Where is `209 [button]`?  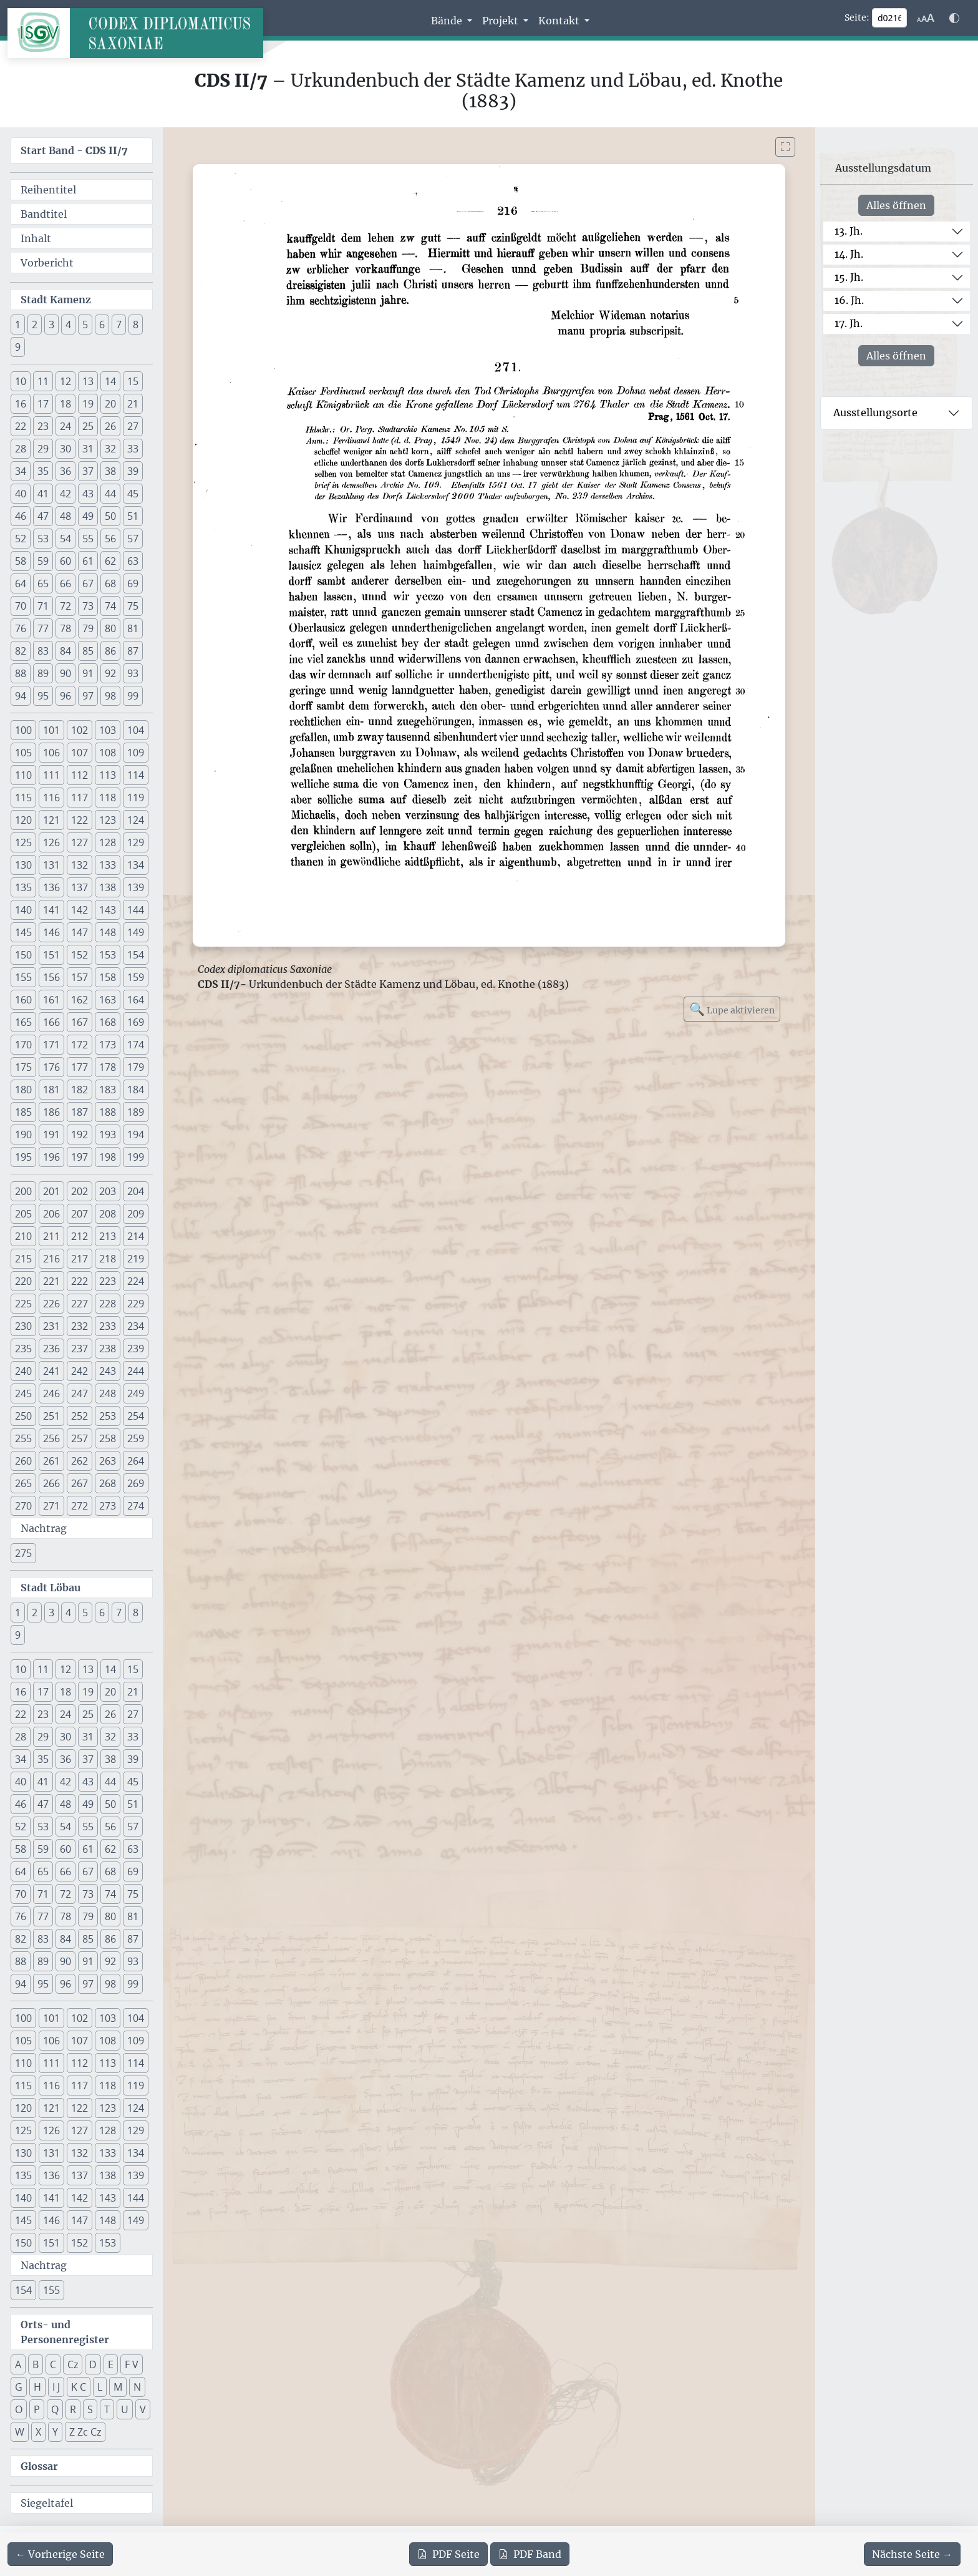
209 [button] is located at coordinates (135, 1214).